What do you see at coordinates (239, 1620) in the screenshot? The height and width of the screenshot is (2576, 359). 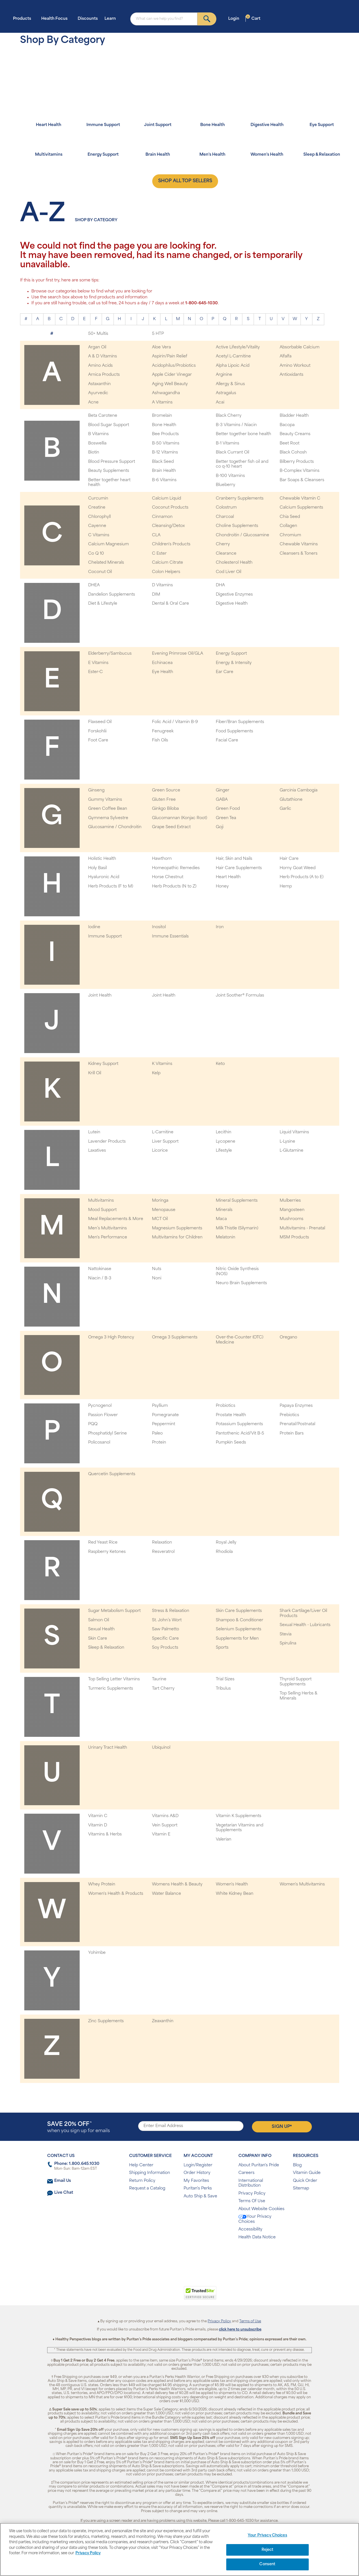 I see `Shampoo & Conditioner` at bounding box center [239, 1620].